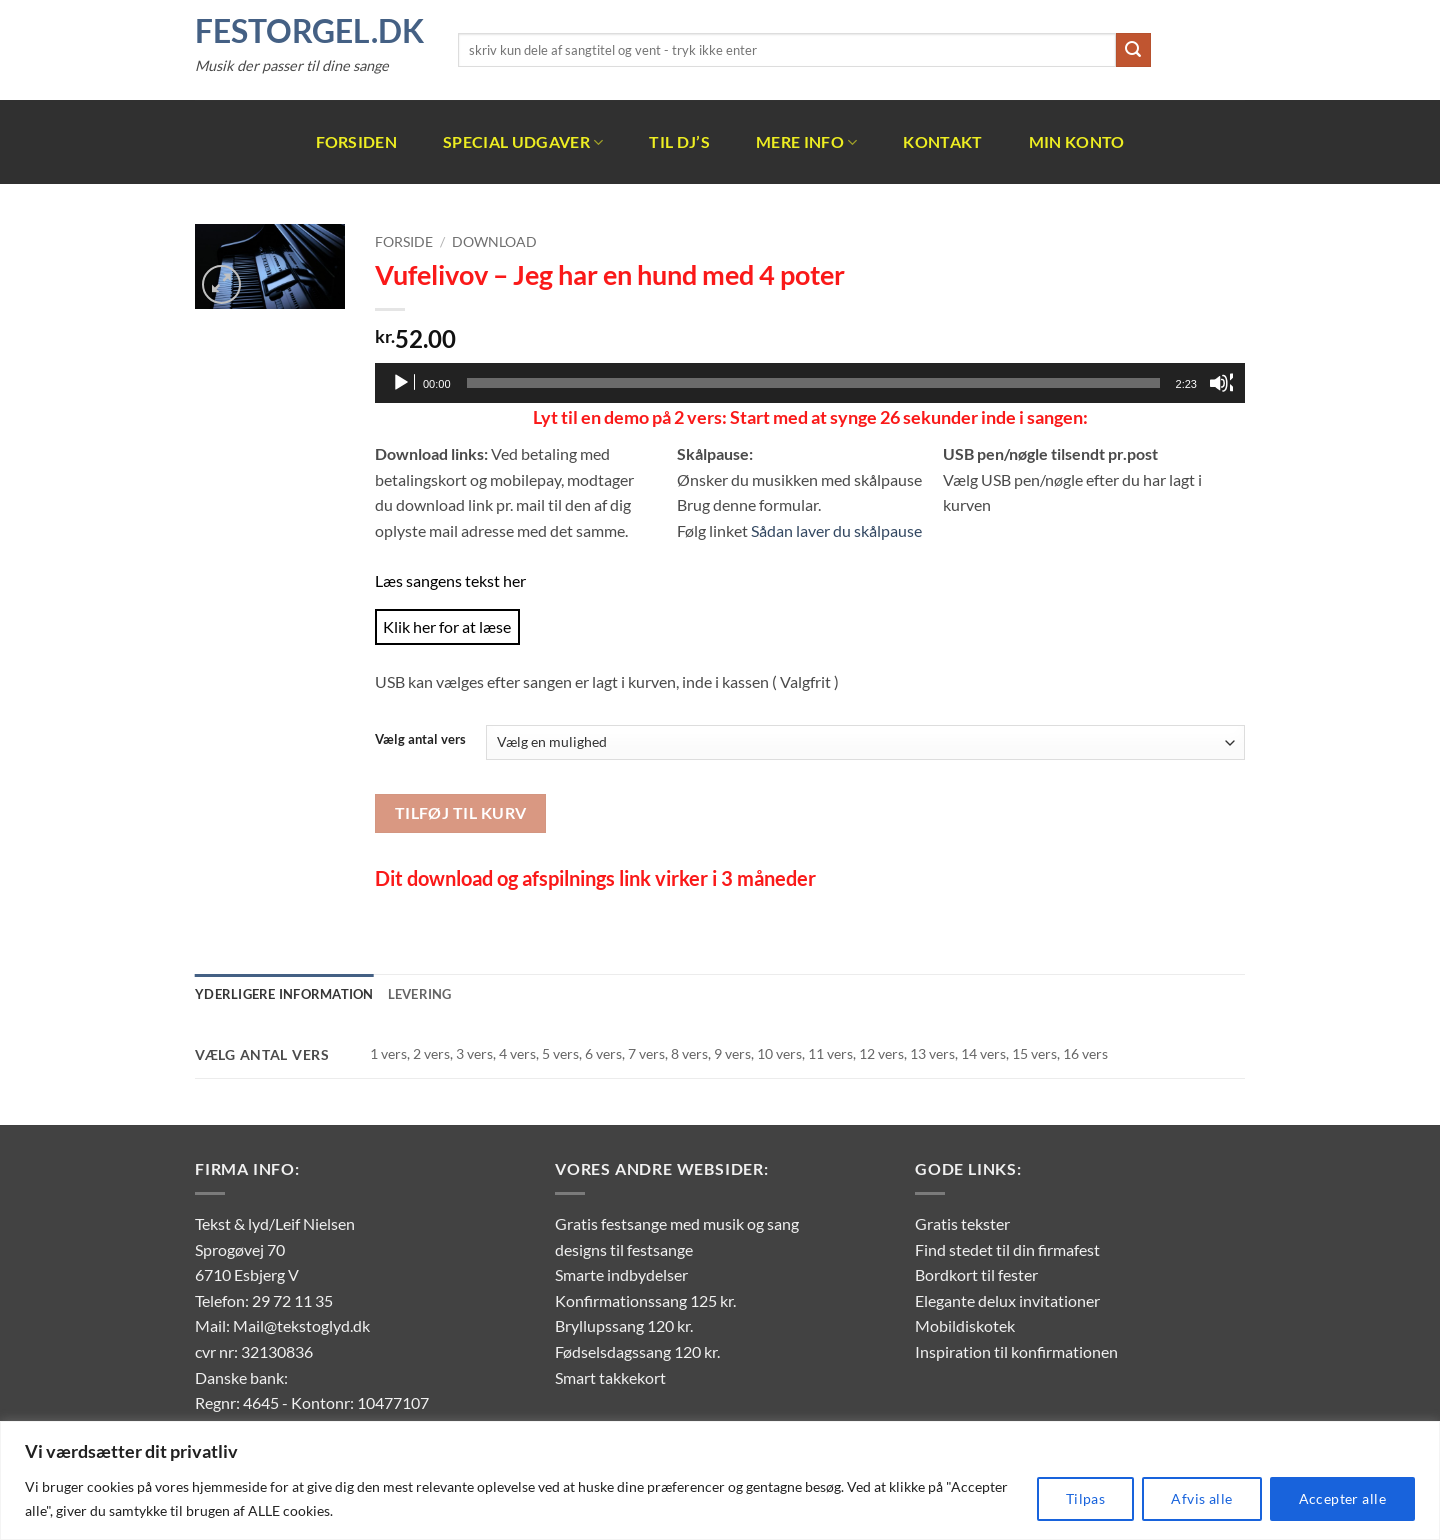 This screenshot has width=1440, height=1540. What do you see at coordinates (679, 141) in the screenshot?
I see `Til DJ’s` at bounding box center [679, 141].